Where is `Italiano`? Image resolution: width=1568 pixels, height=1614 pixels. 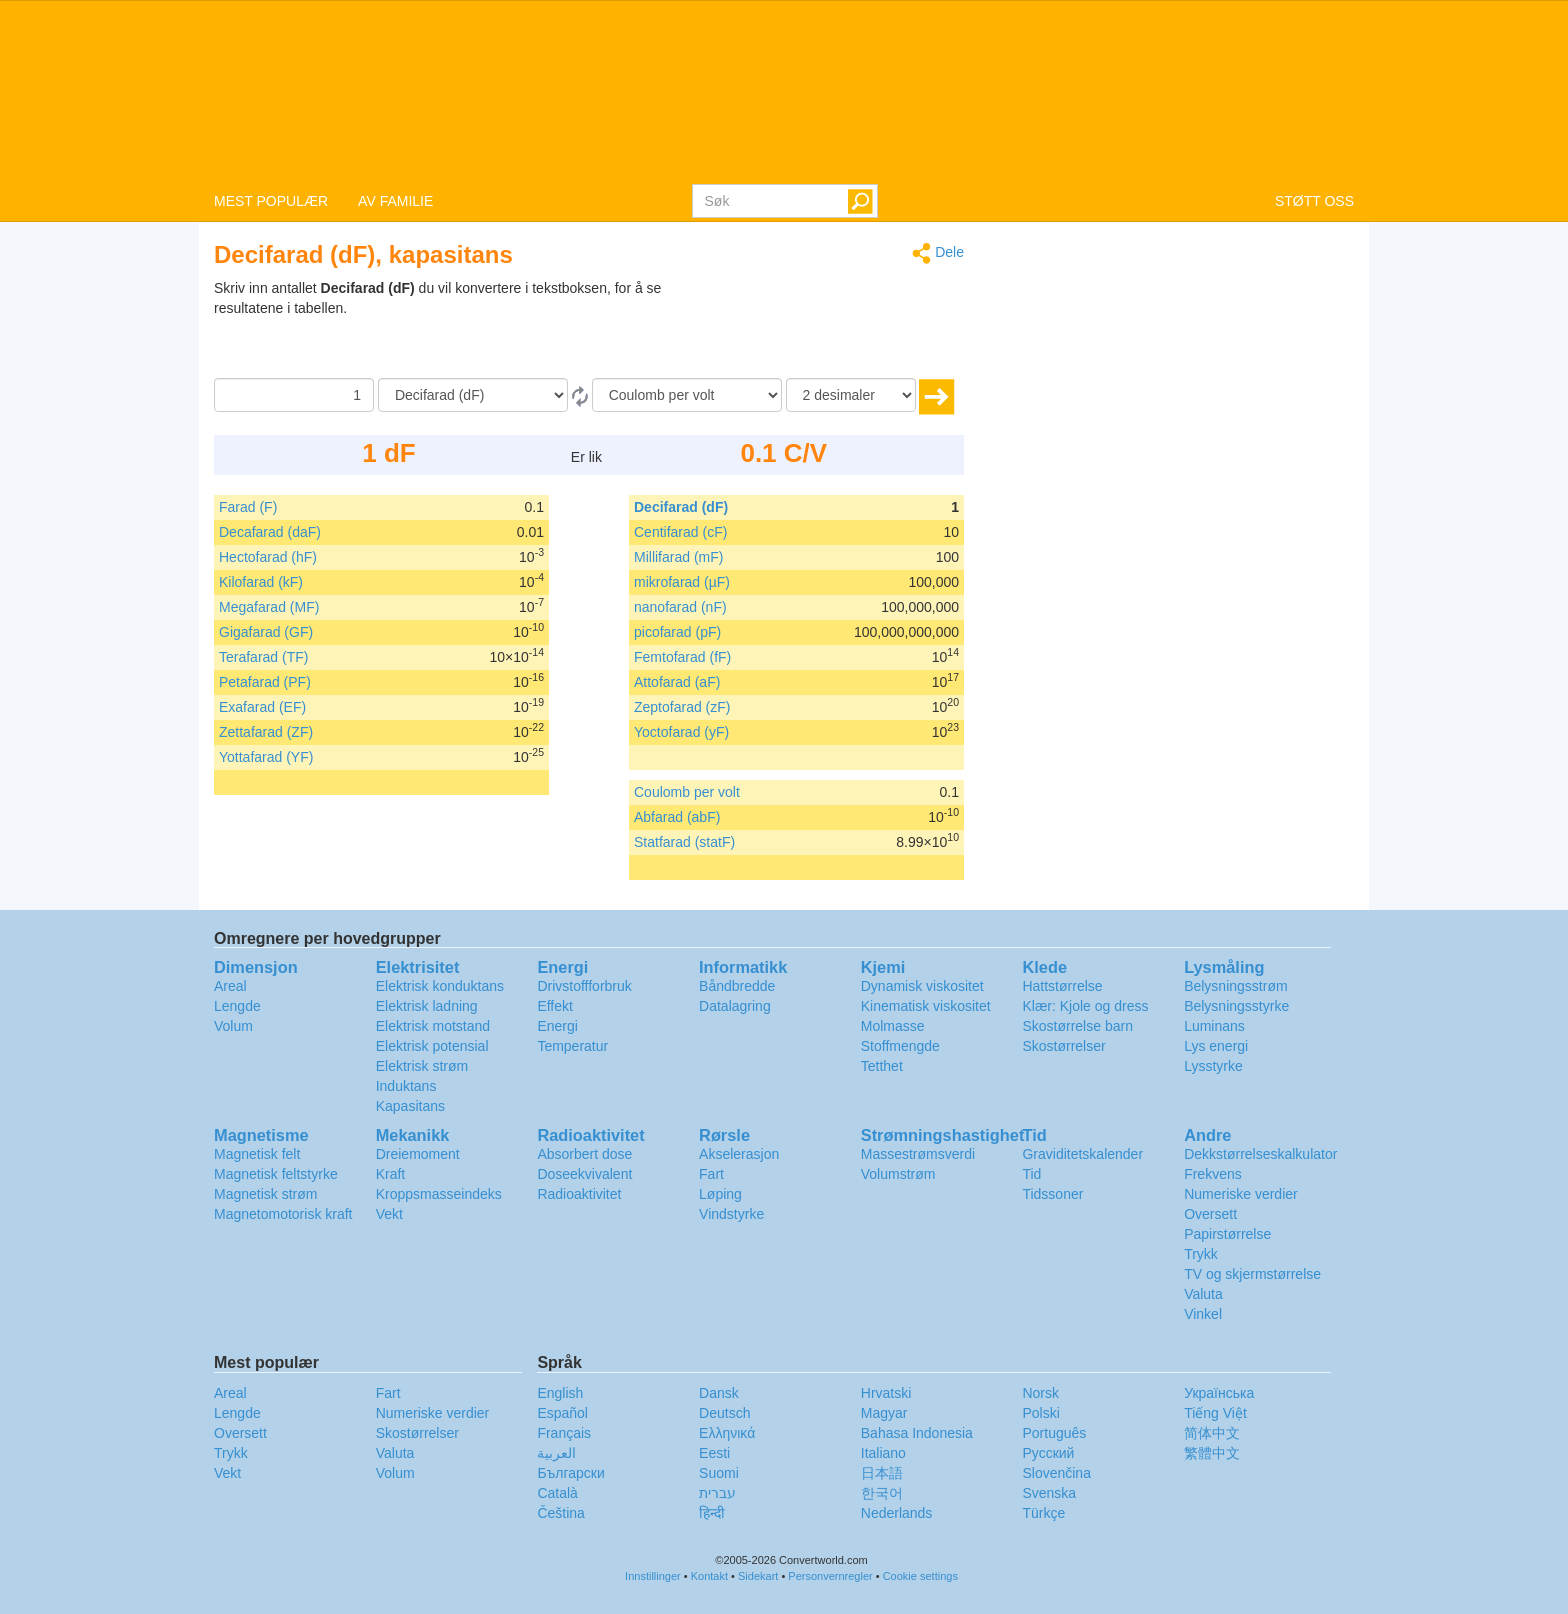 Italiano is located at coordinates (883, 1453).